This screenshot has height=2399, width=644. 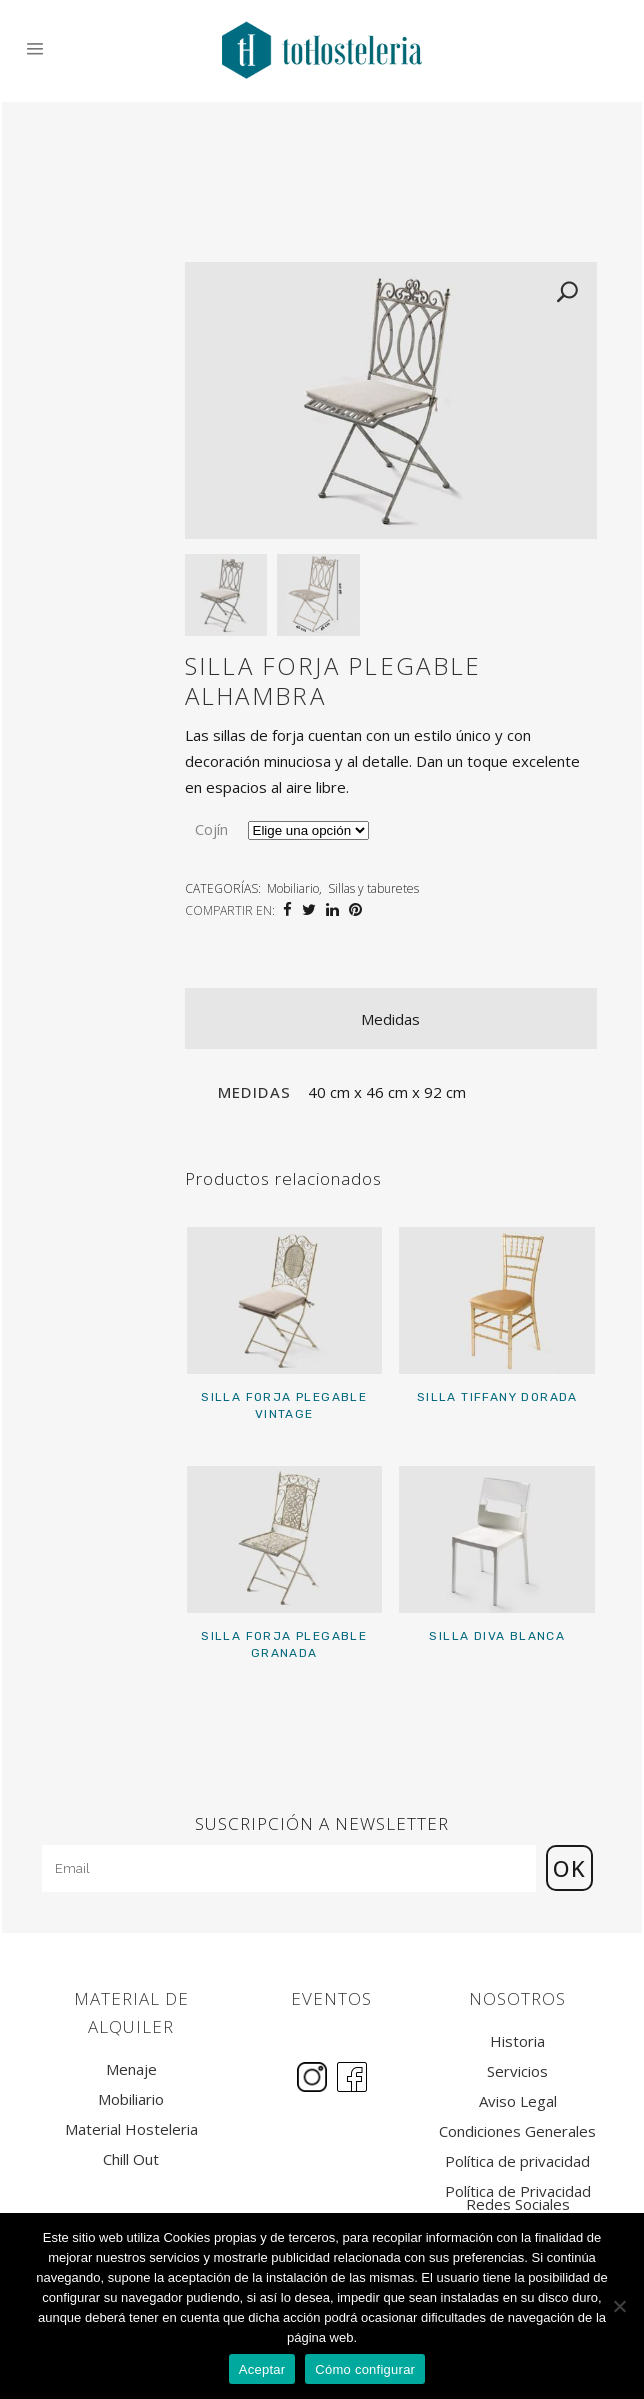 I want to click on Política de Privacidad Redes Sociales, so click(x=518, y=2198).